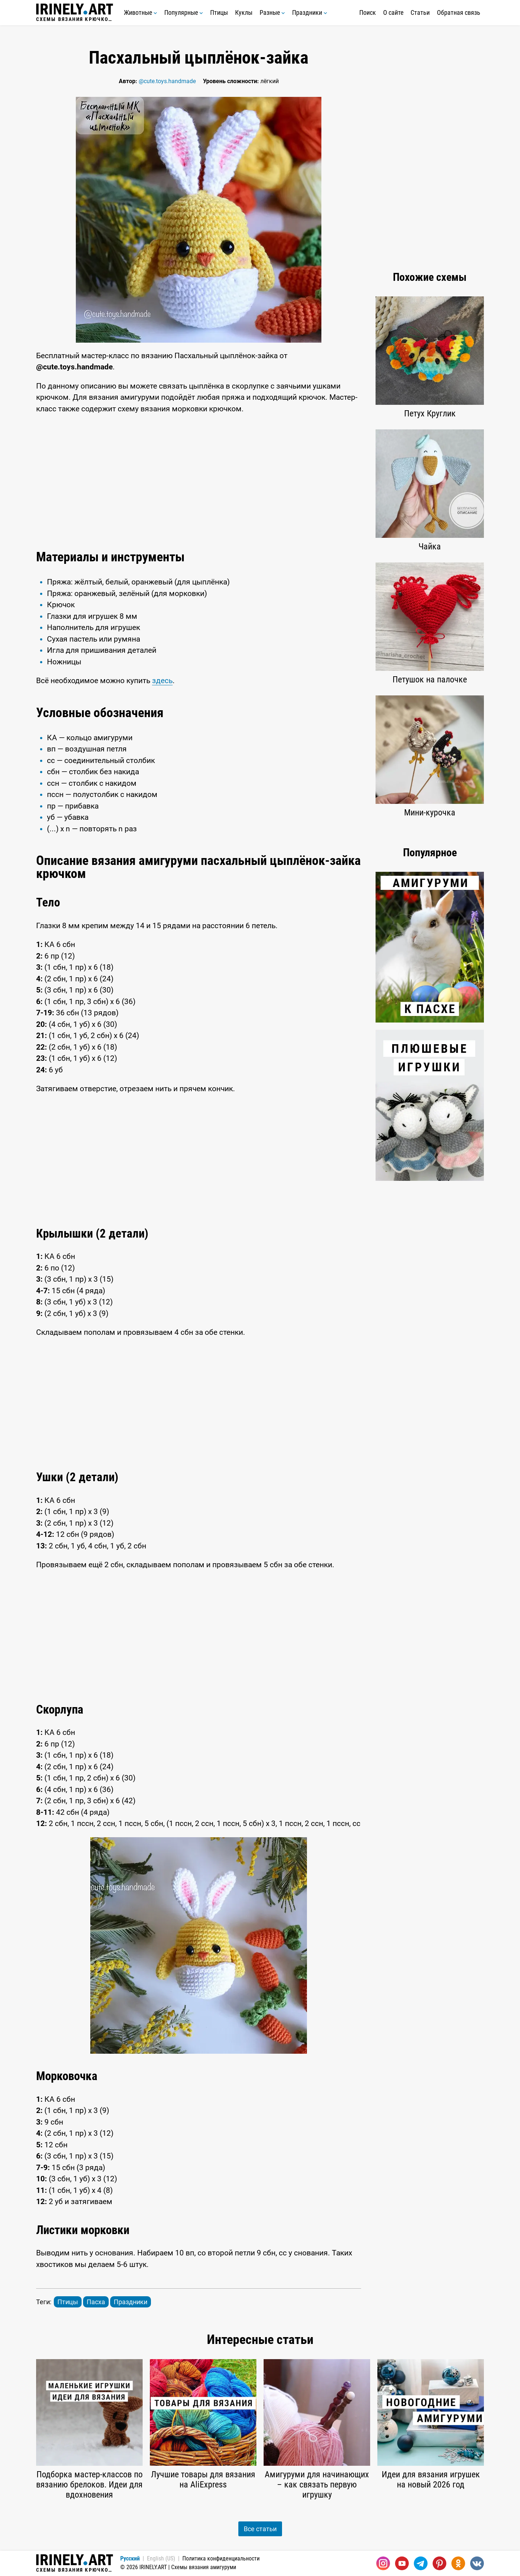 The height and width of the screenshot is (2576, 520). Describe the element at coordinates (96, 2302) in the screenshot. I see `Пасха` at that location.